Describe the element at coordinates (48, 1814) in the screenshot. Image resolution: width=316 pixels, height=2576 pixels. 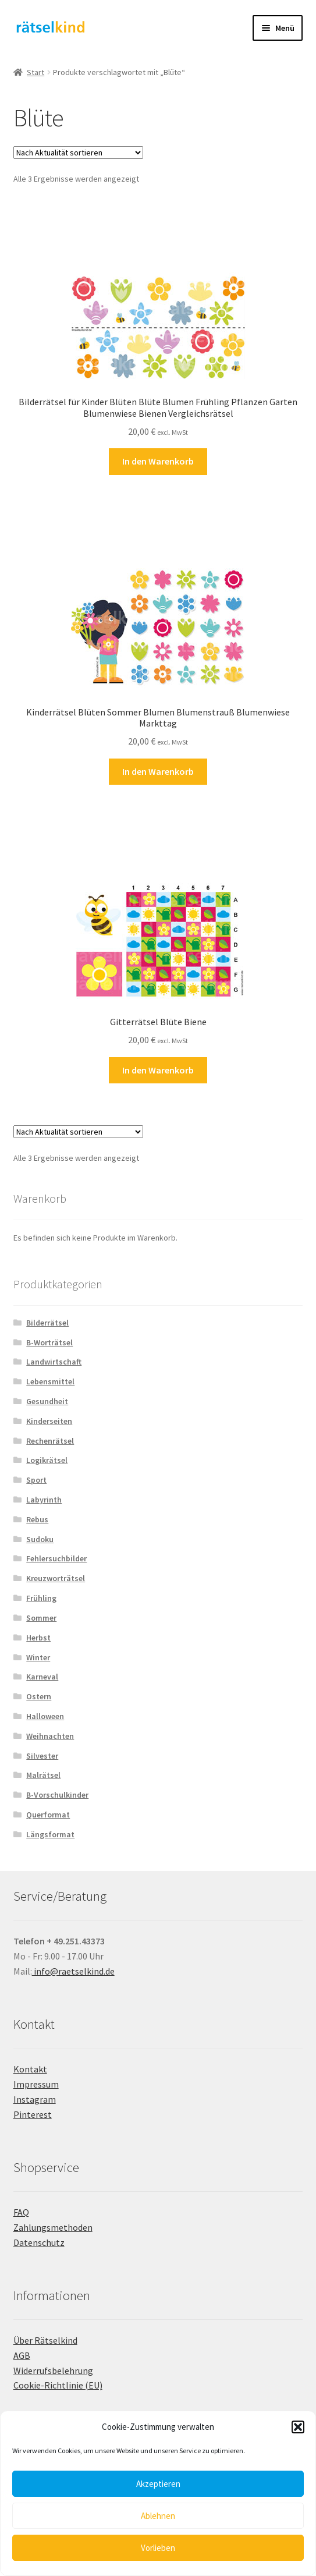
I see `Querformat` at that location.